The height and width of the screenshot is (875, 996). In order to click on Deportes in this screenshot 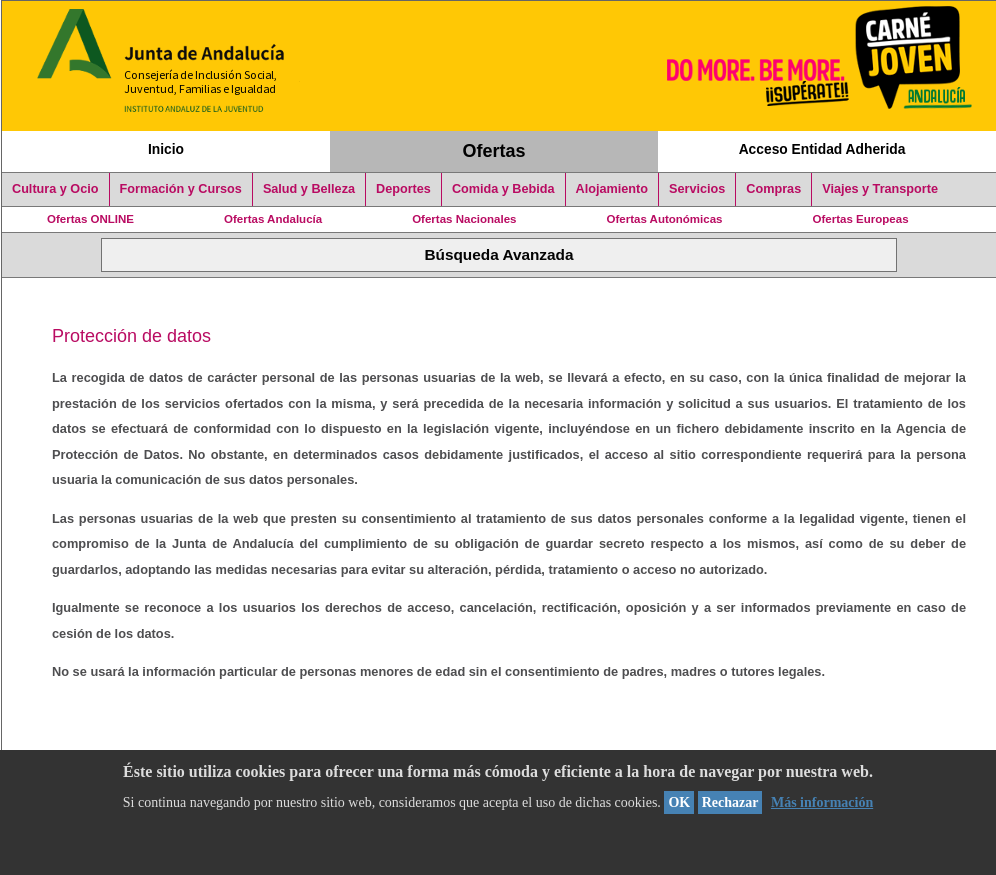, I will do `click(403, 189)`.